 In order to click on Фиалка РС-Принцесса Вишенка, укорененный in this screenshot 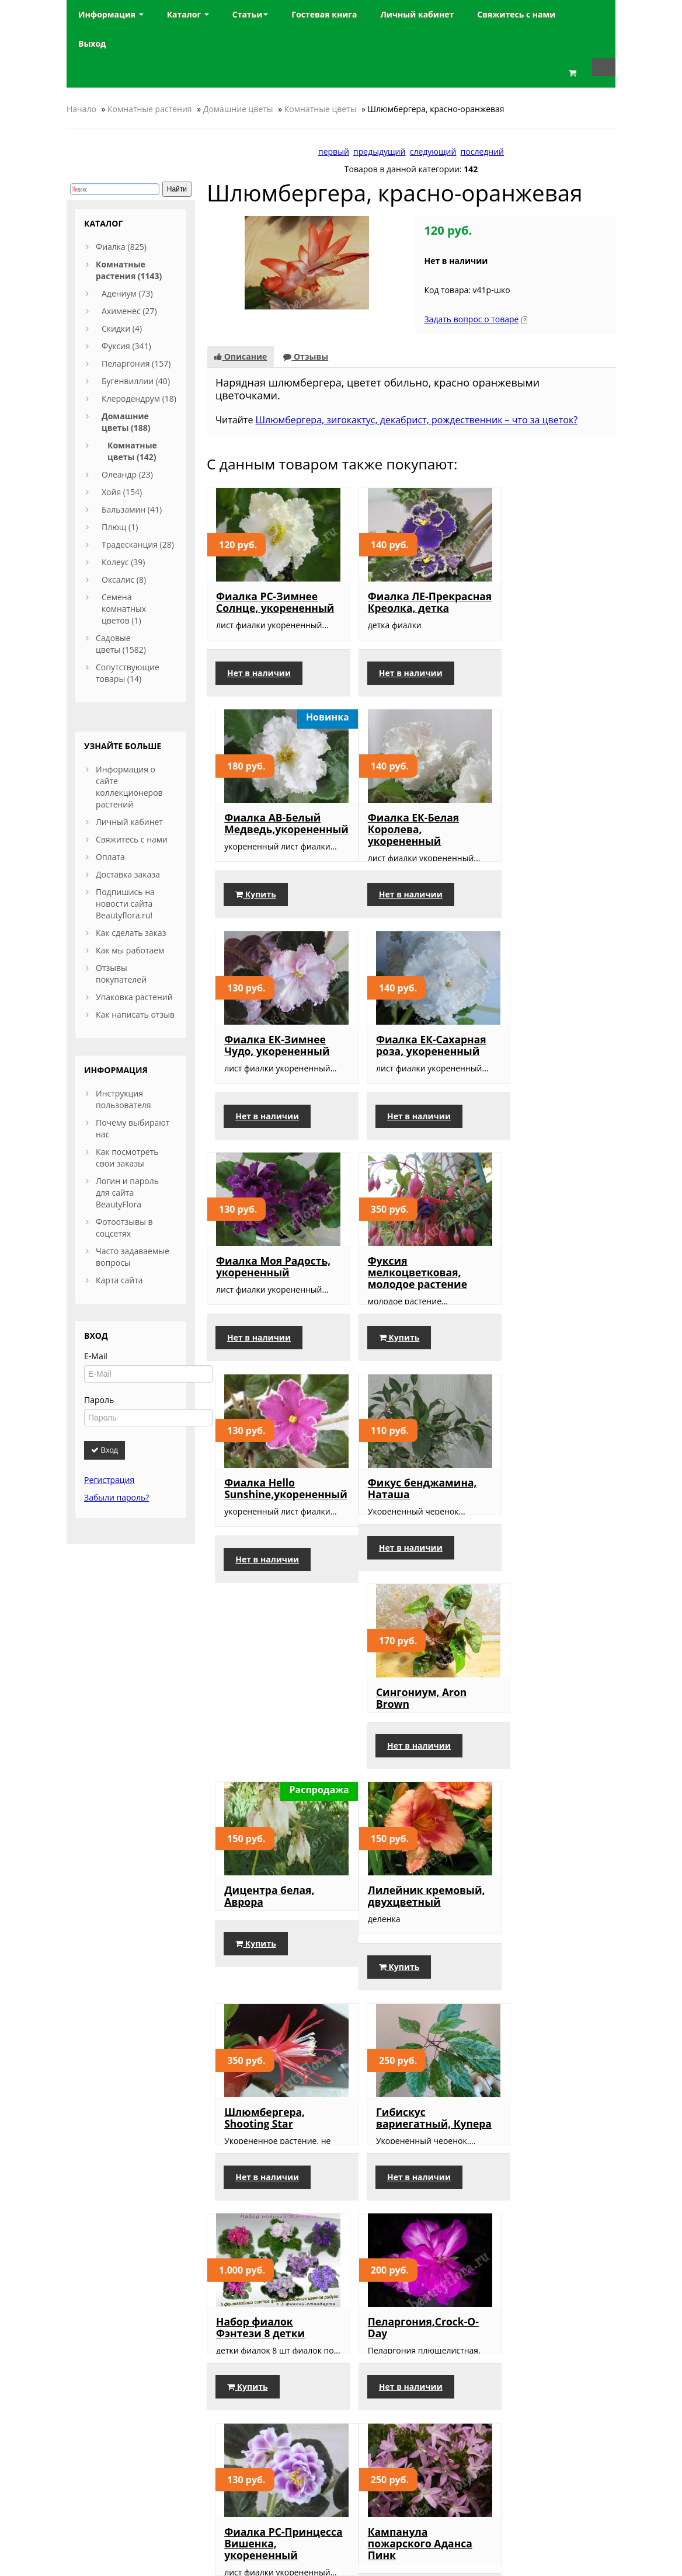, I will do `click(531, 1798)`.